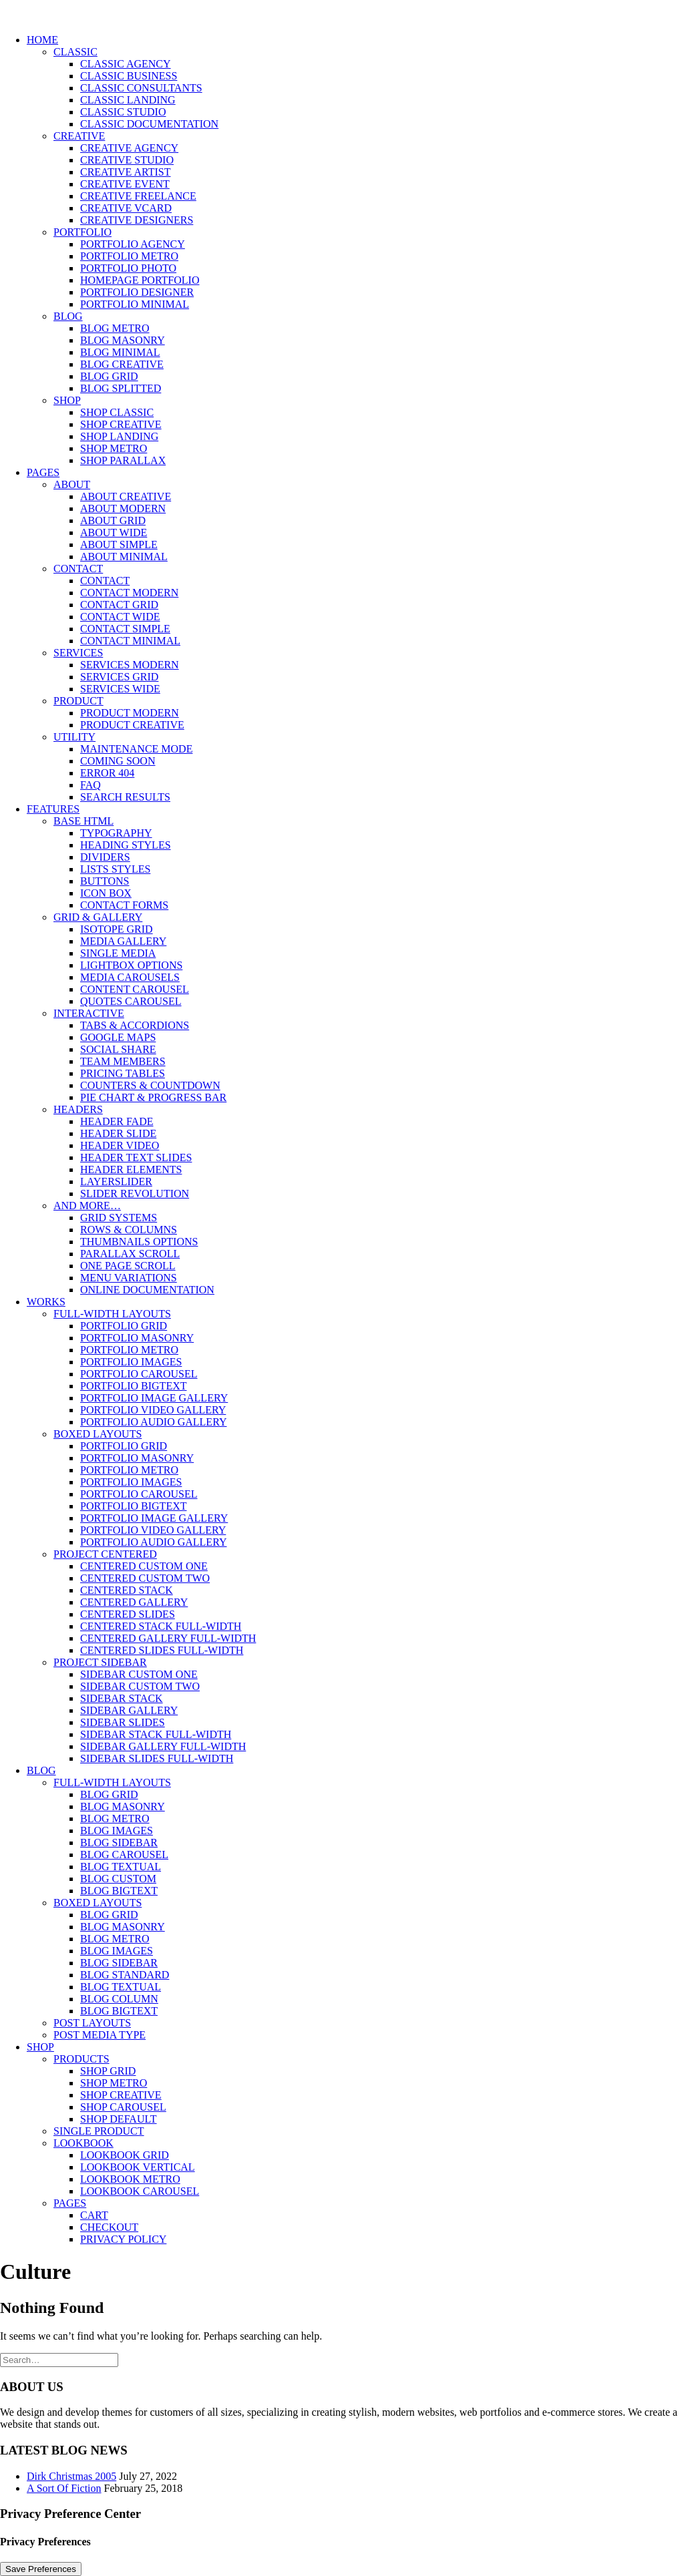 This screenshot has width=684, height=2576. What do you see at coordinates (129, 256) in the screenshot?
I see `Portfolio Metro` at bounding box center [129, 256].